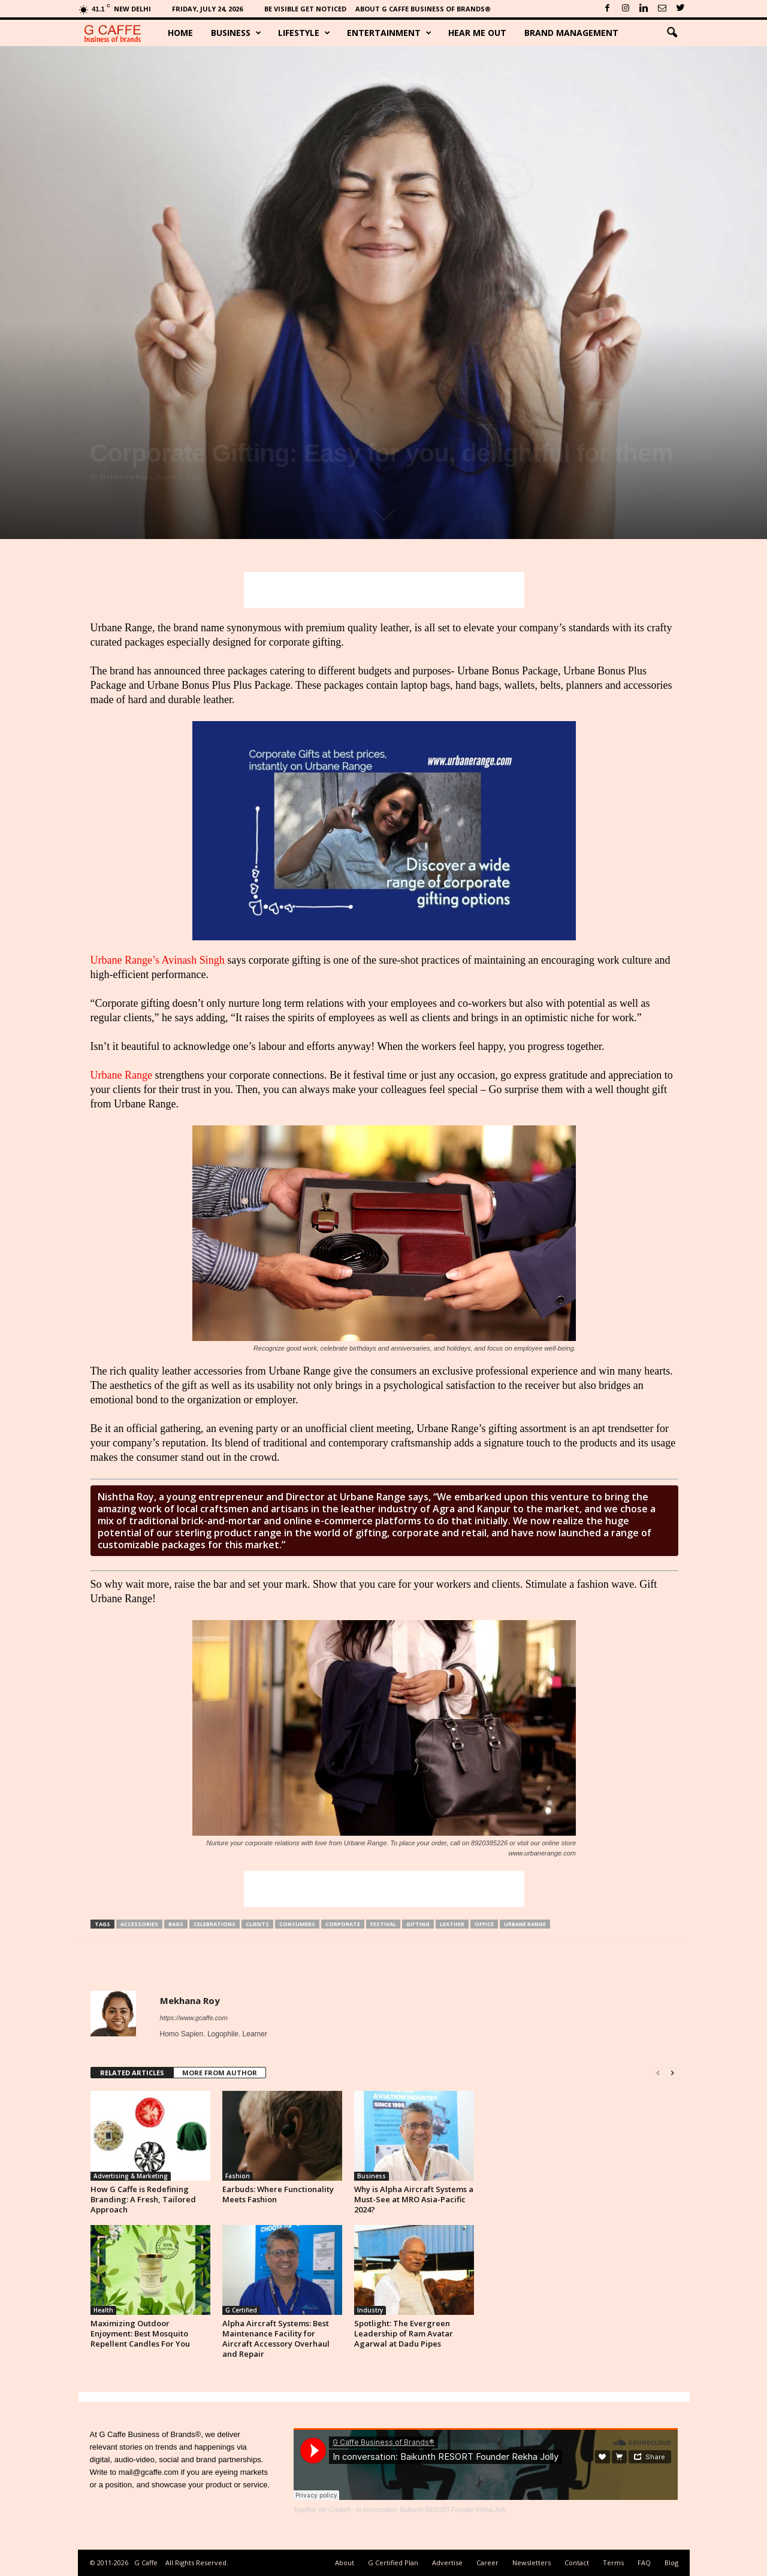 This screenshot has height=2576, width=767. What do you see at coordinates (389, 33) in the screenshot?
I see `Entertainment` at bounding box center [389, 33].